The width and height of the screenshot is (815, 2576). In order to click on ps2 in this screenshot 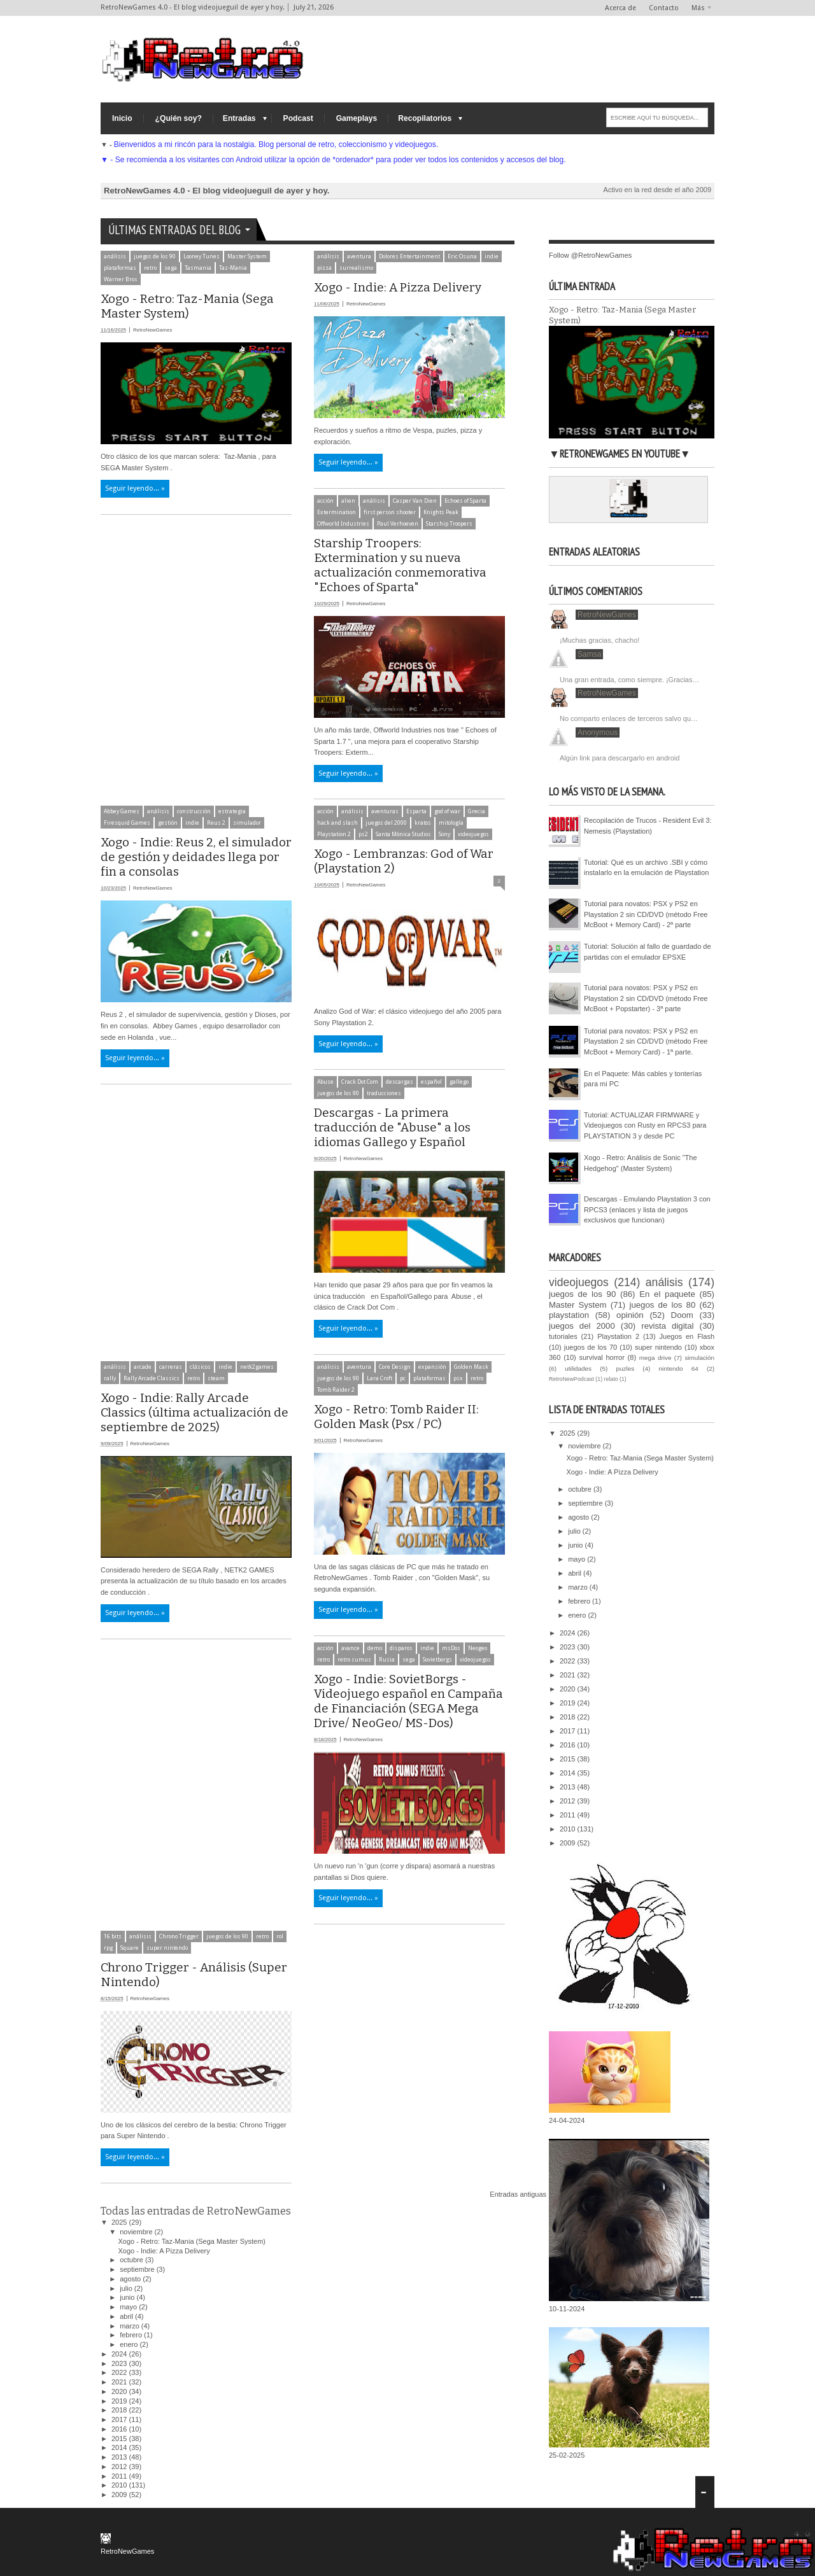, I will do `click(363, 834)`.